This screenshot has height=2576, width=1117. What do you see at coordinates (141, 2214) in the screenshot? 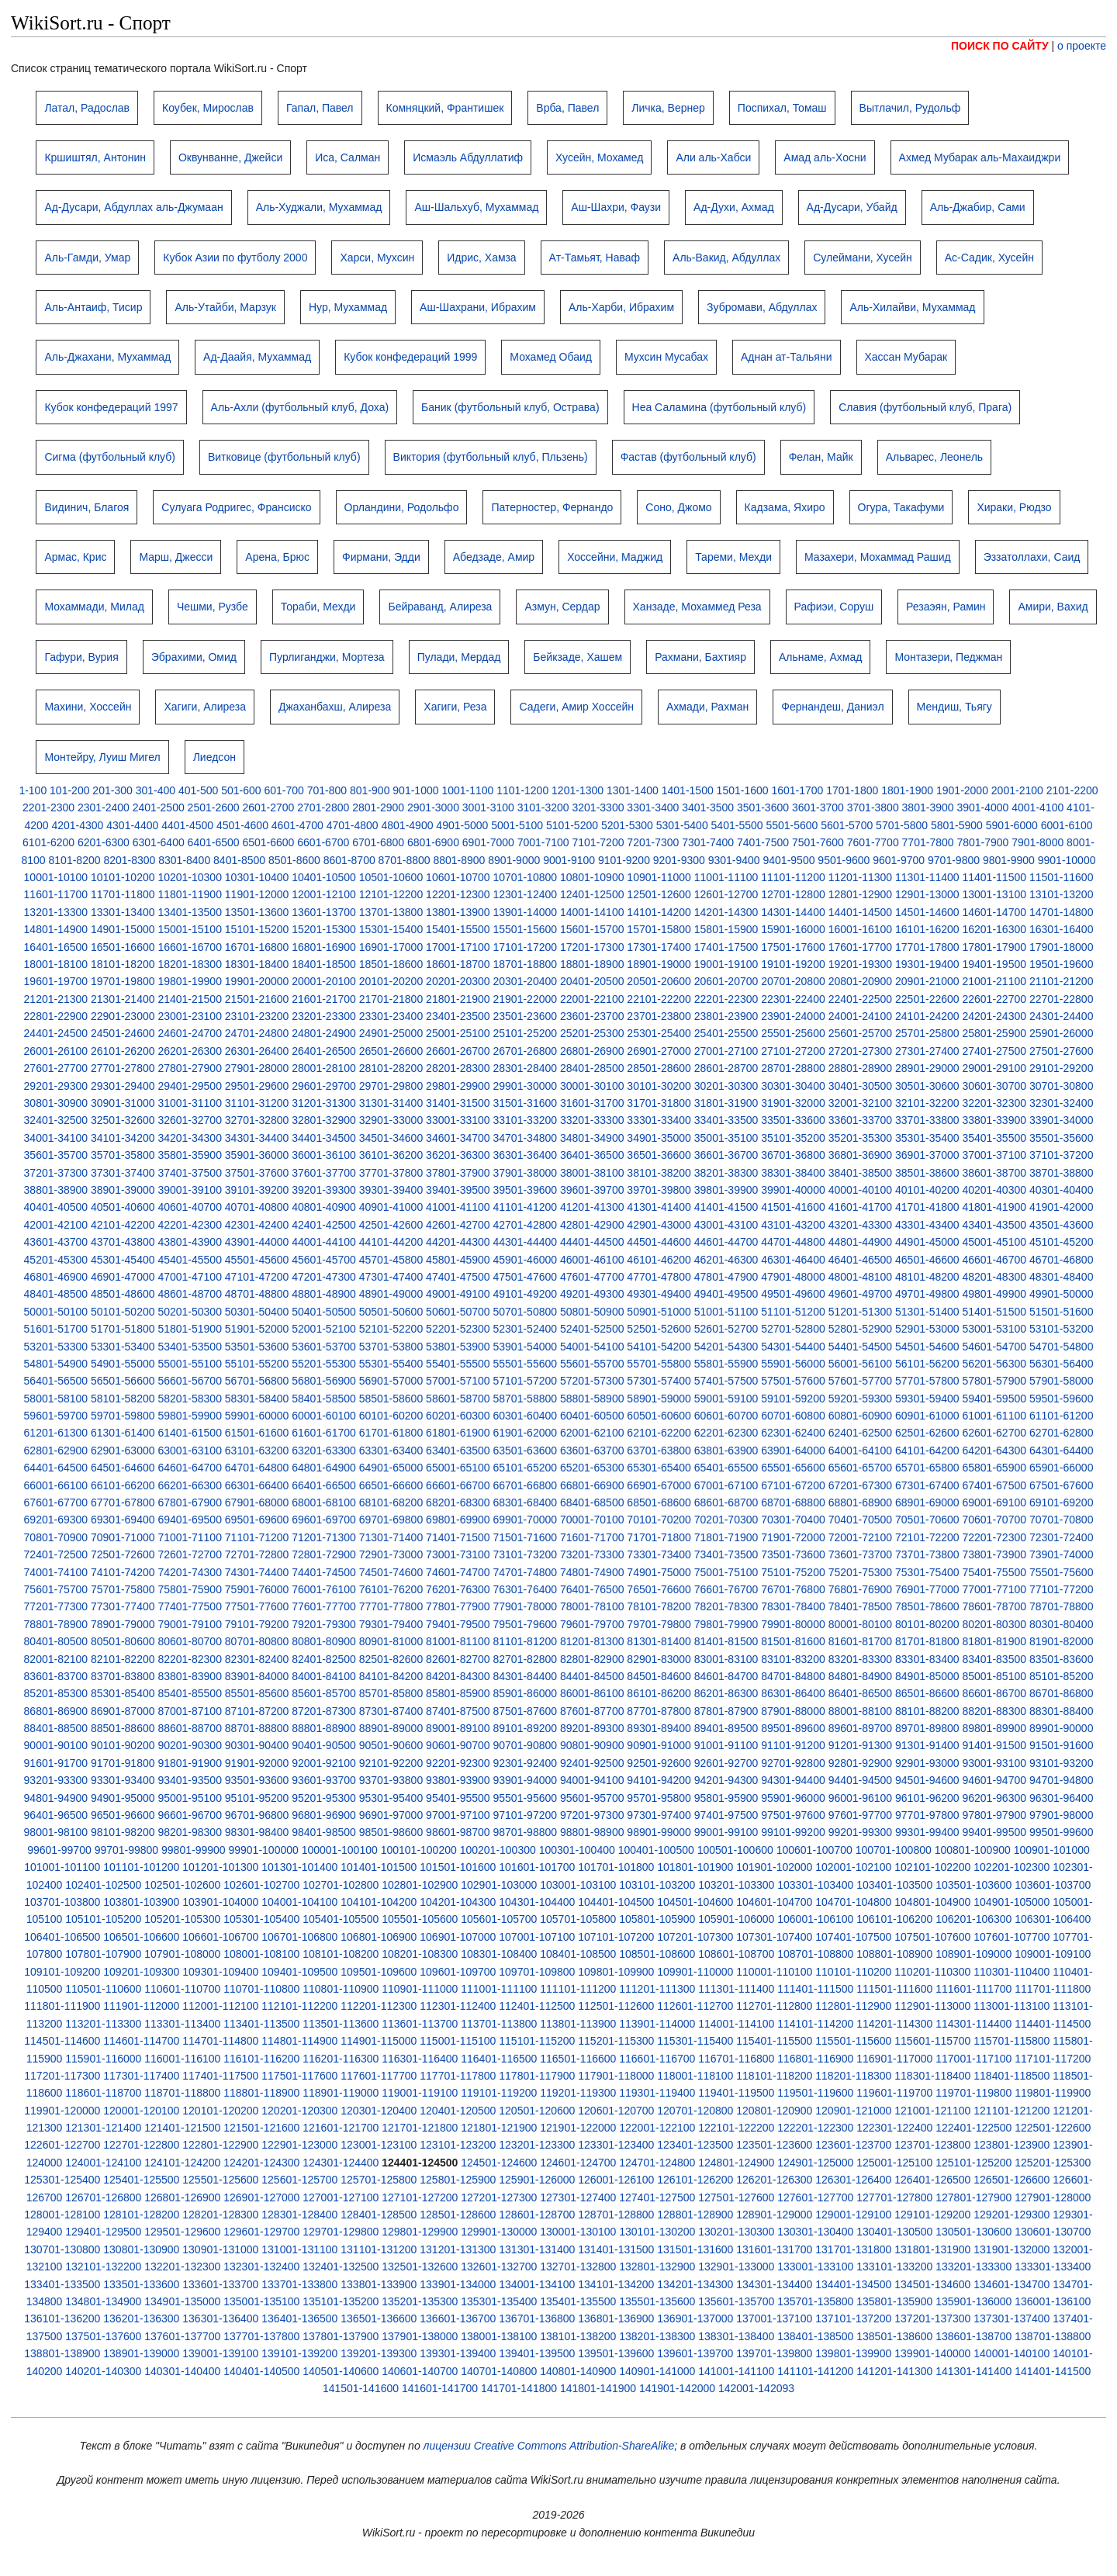
I see `128101-128200` at bounding box center [141, 2214].